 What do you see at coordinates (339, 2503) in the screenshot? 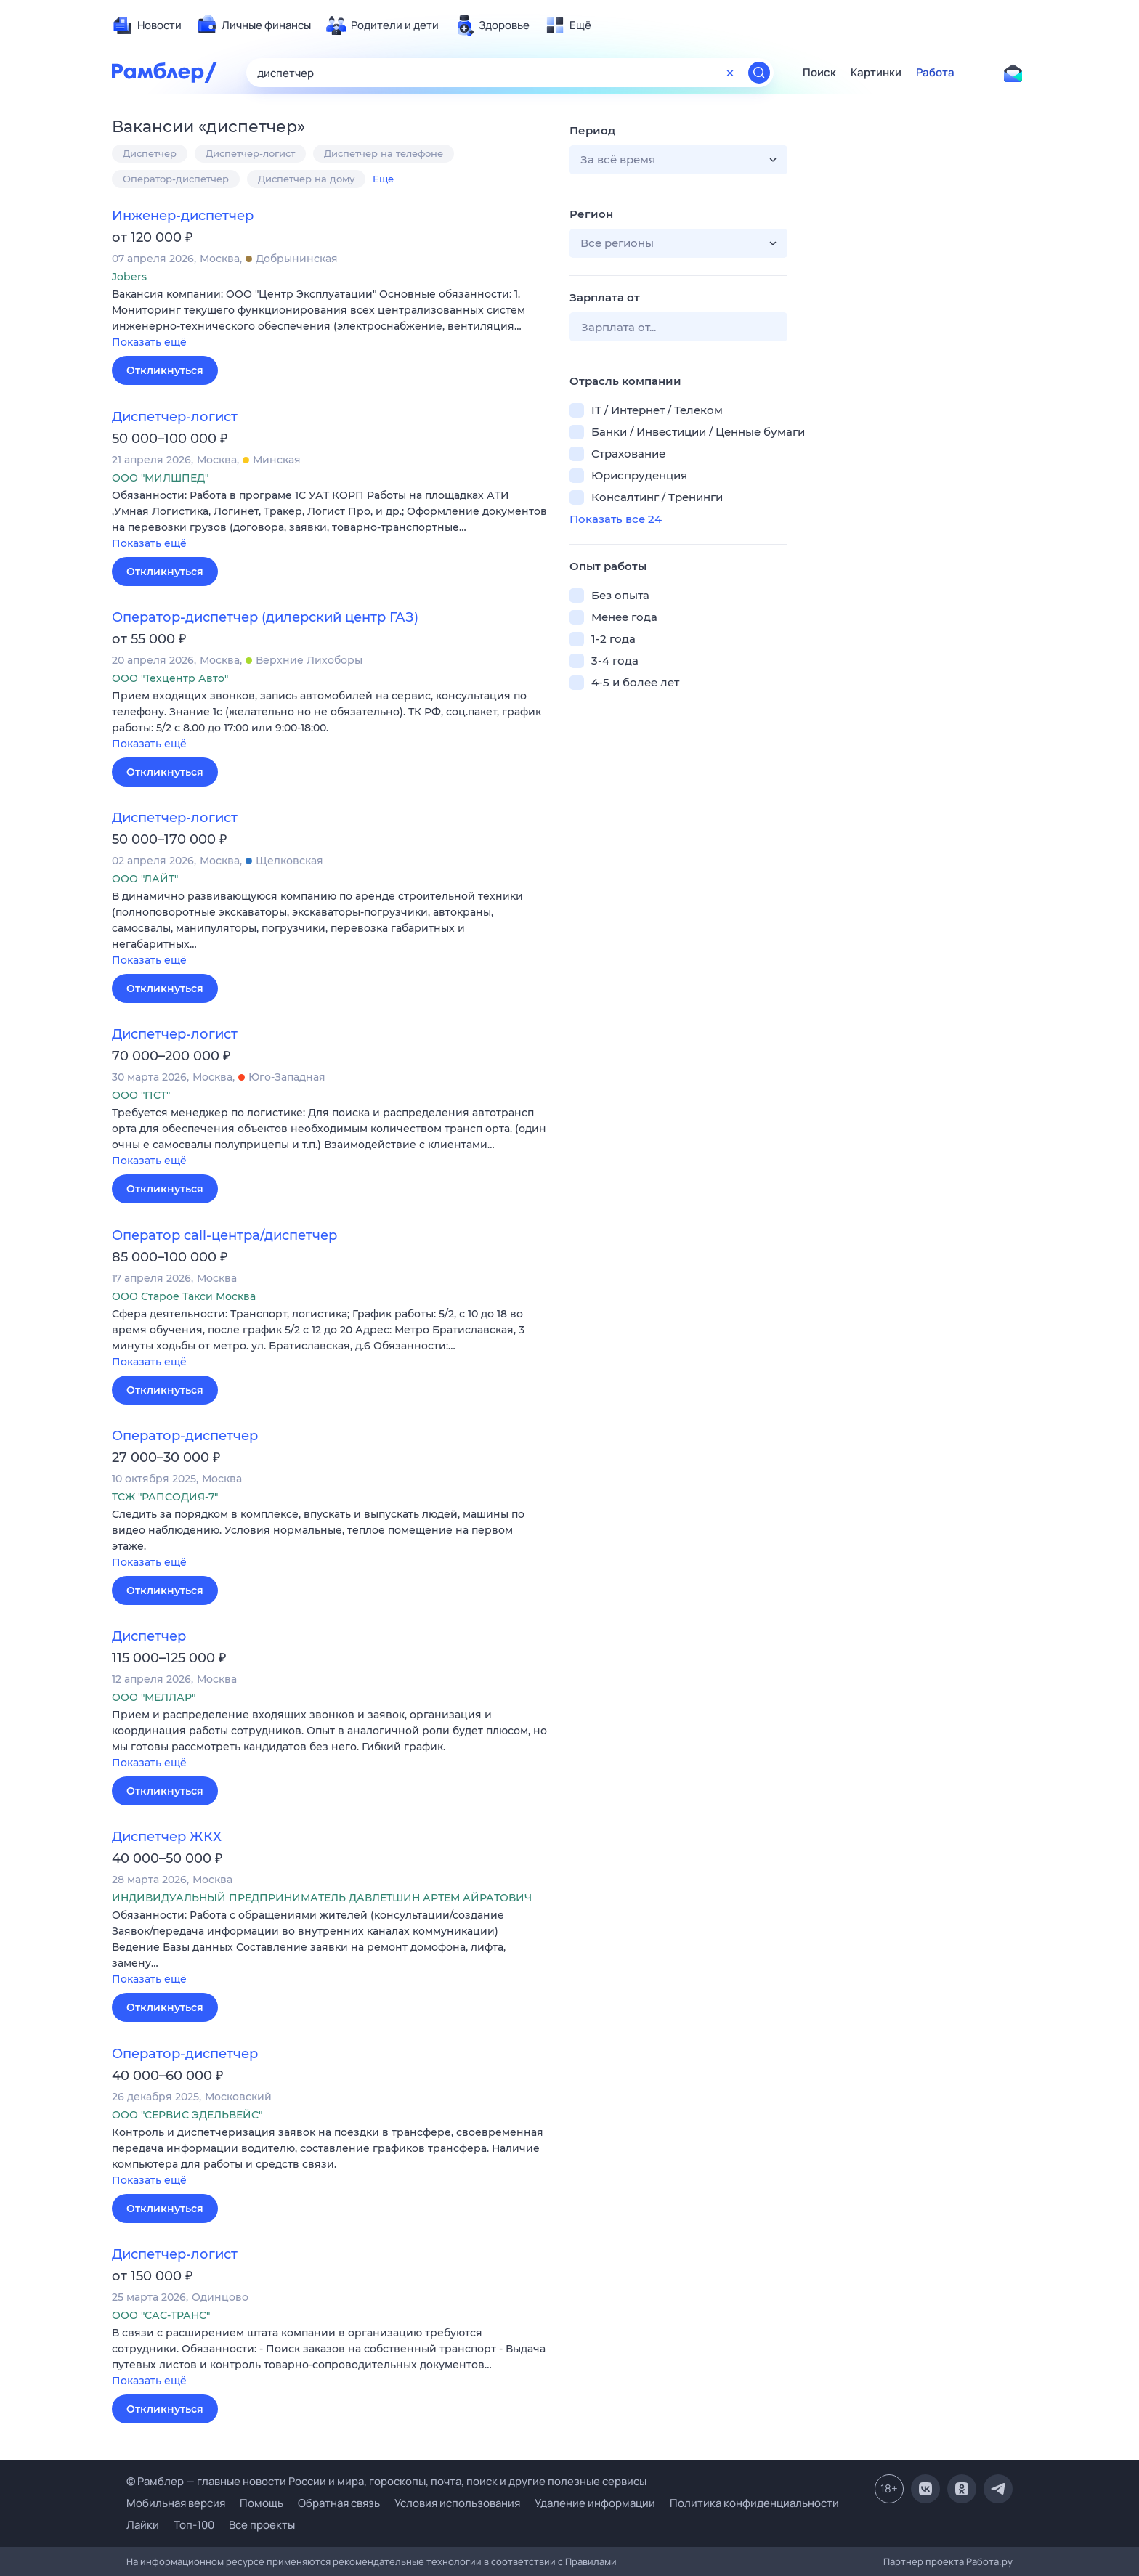
I see `Обратная связь` at bounding box center [339, 2503].